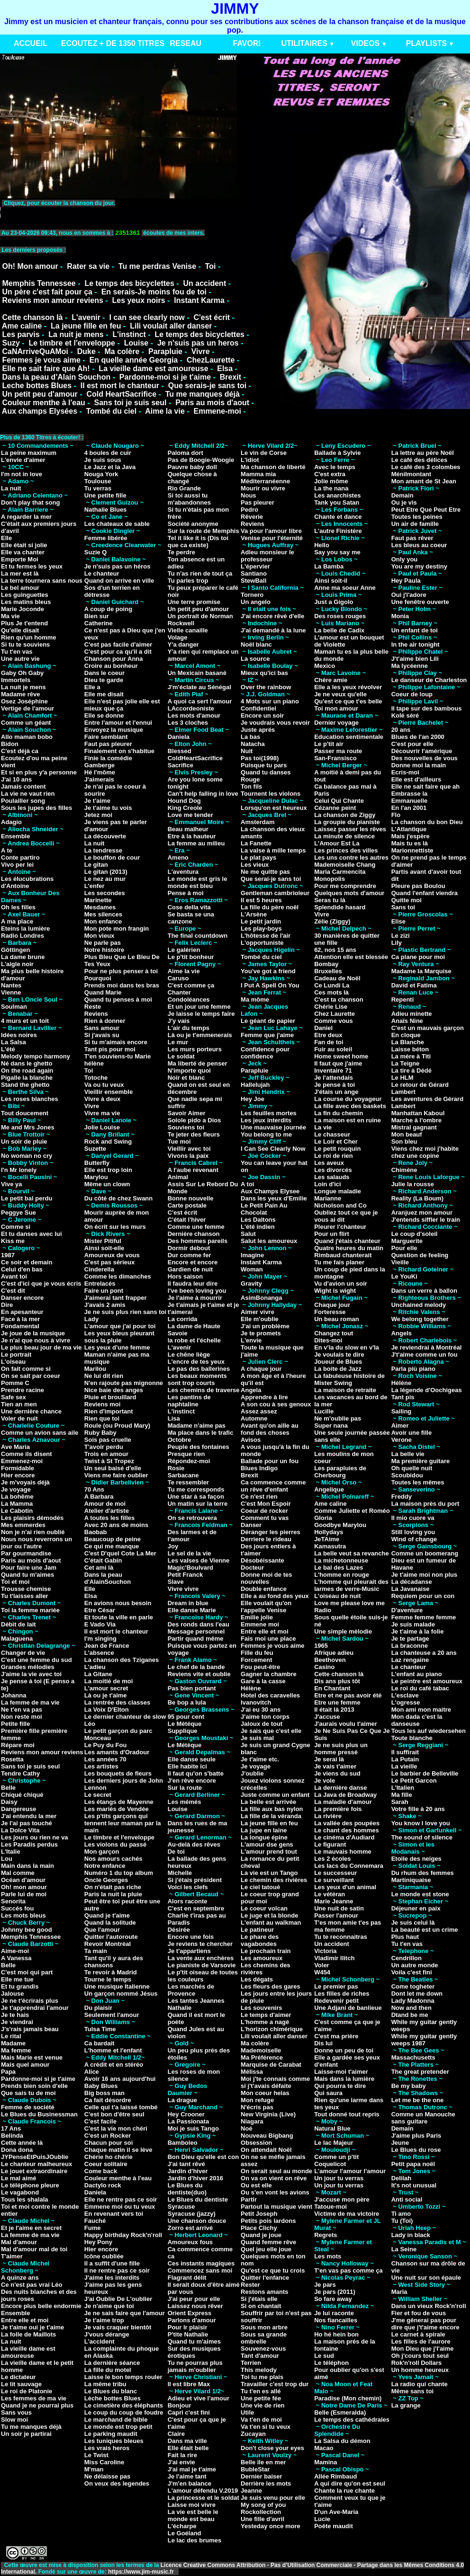 This screenshot has width=470, height=2576. Describe the element at coordinates (330, 1844) in the screenshot. I see `Le figurant` at that location.